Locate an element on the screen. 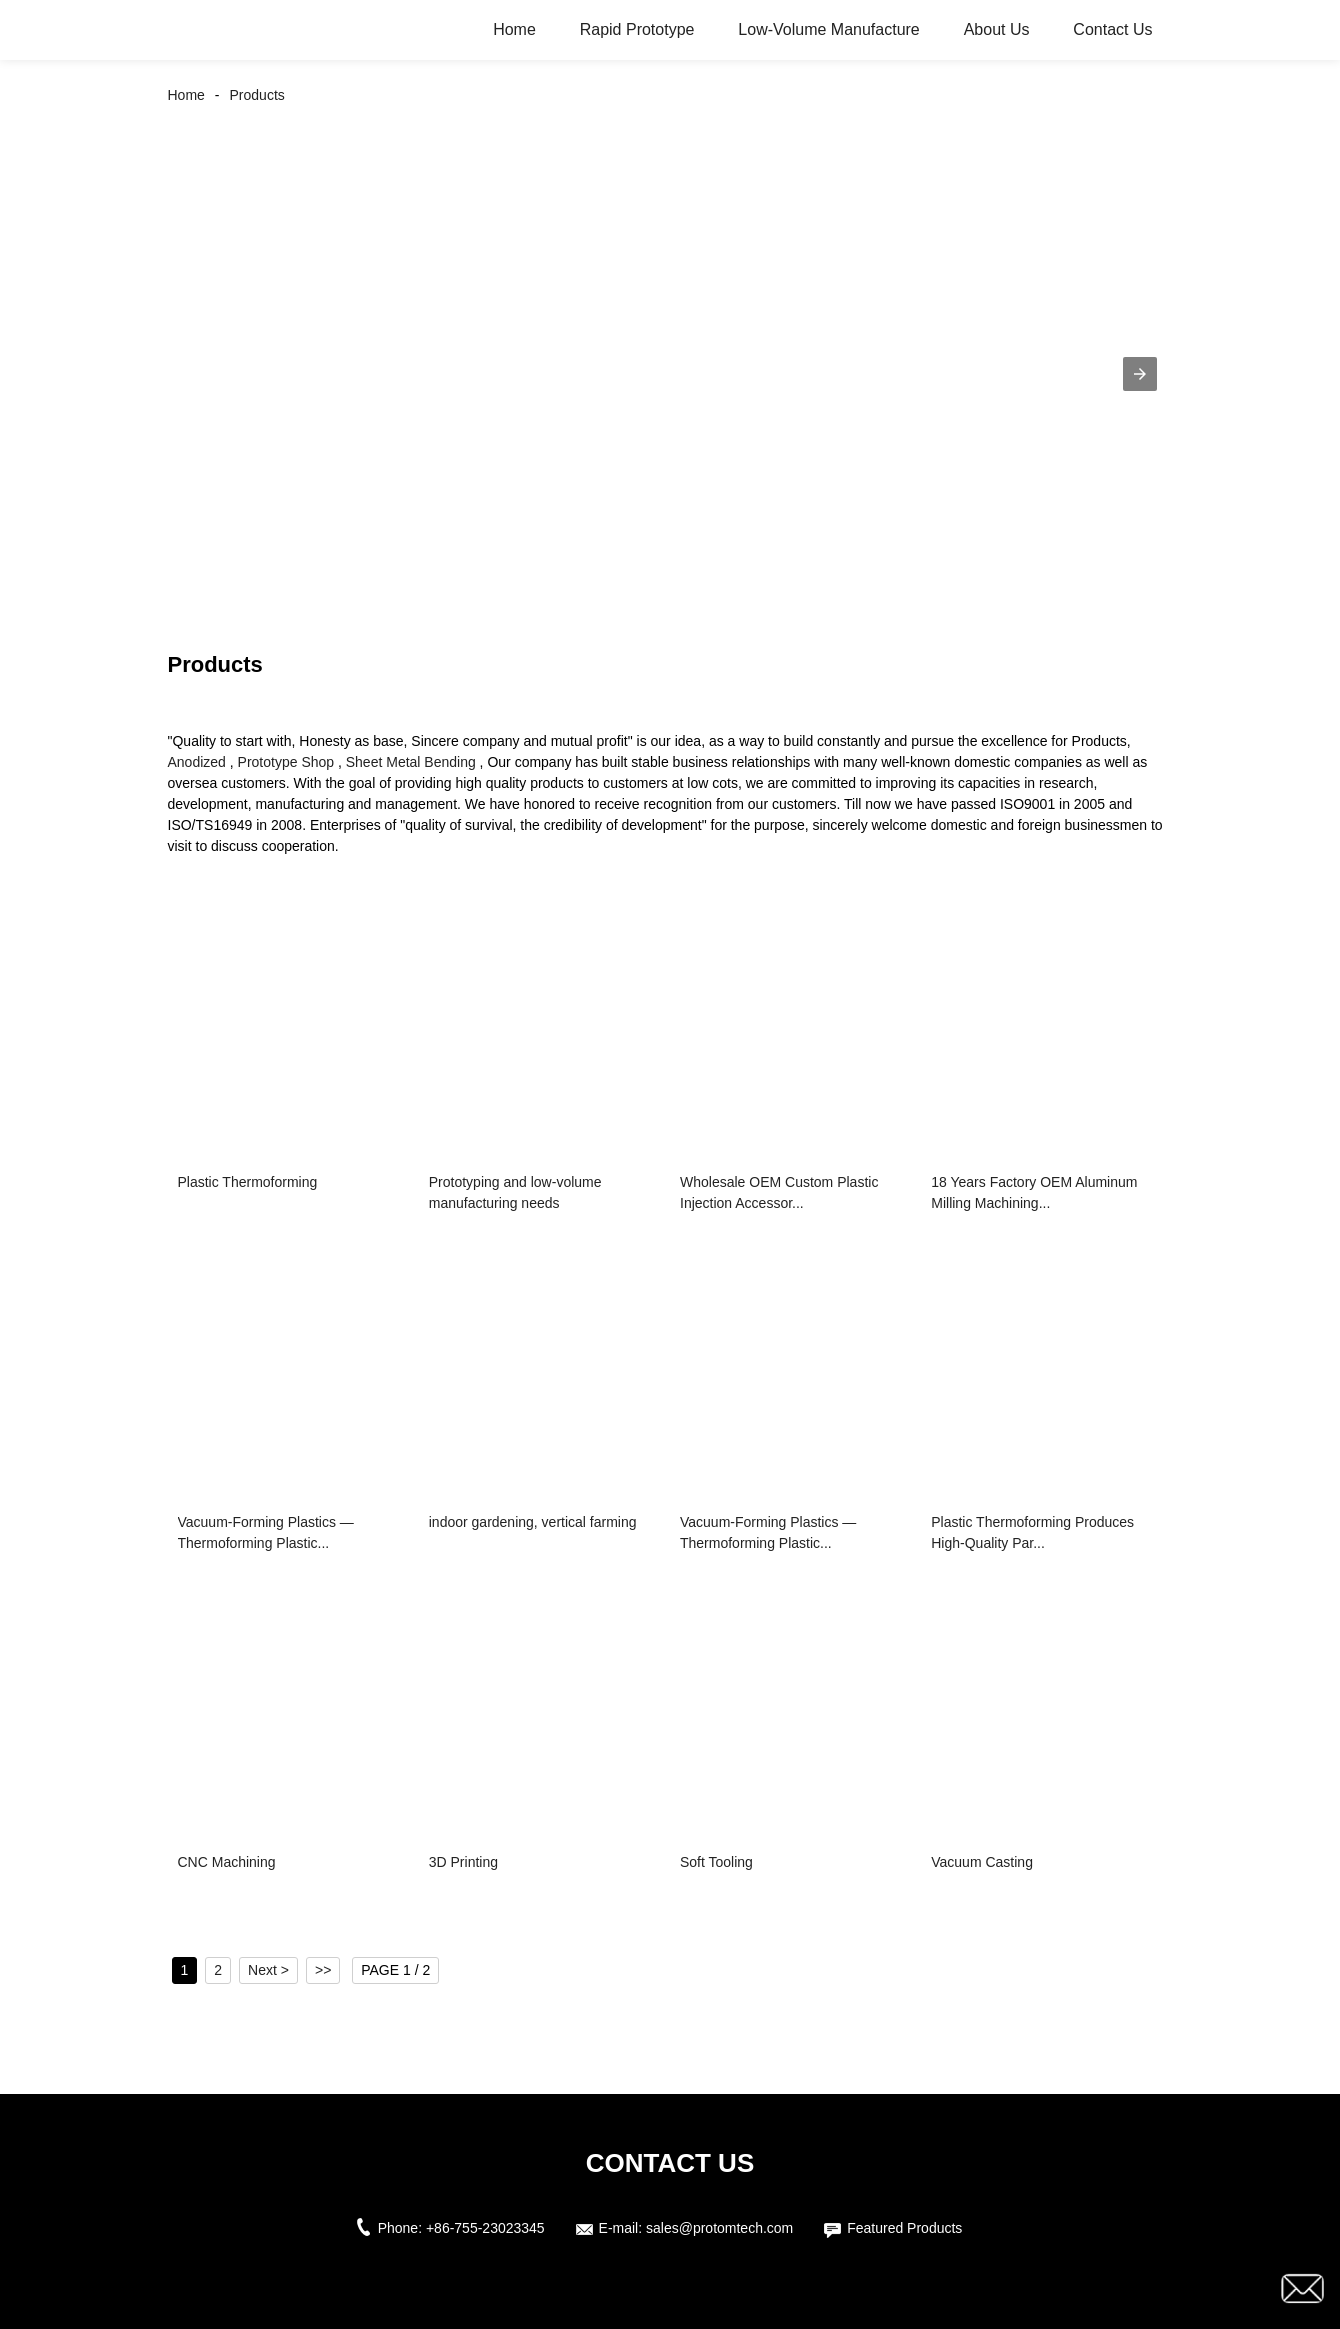 The image size is (1340, 2329). Sheet Metal Bending is located at coordinates (411, 762).